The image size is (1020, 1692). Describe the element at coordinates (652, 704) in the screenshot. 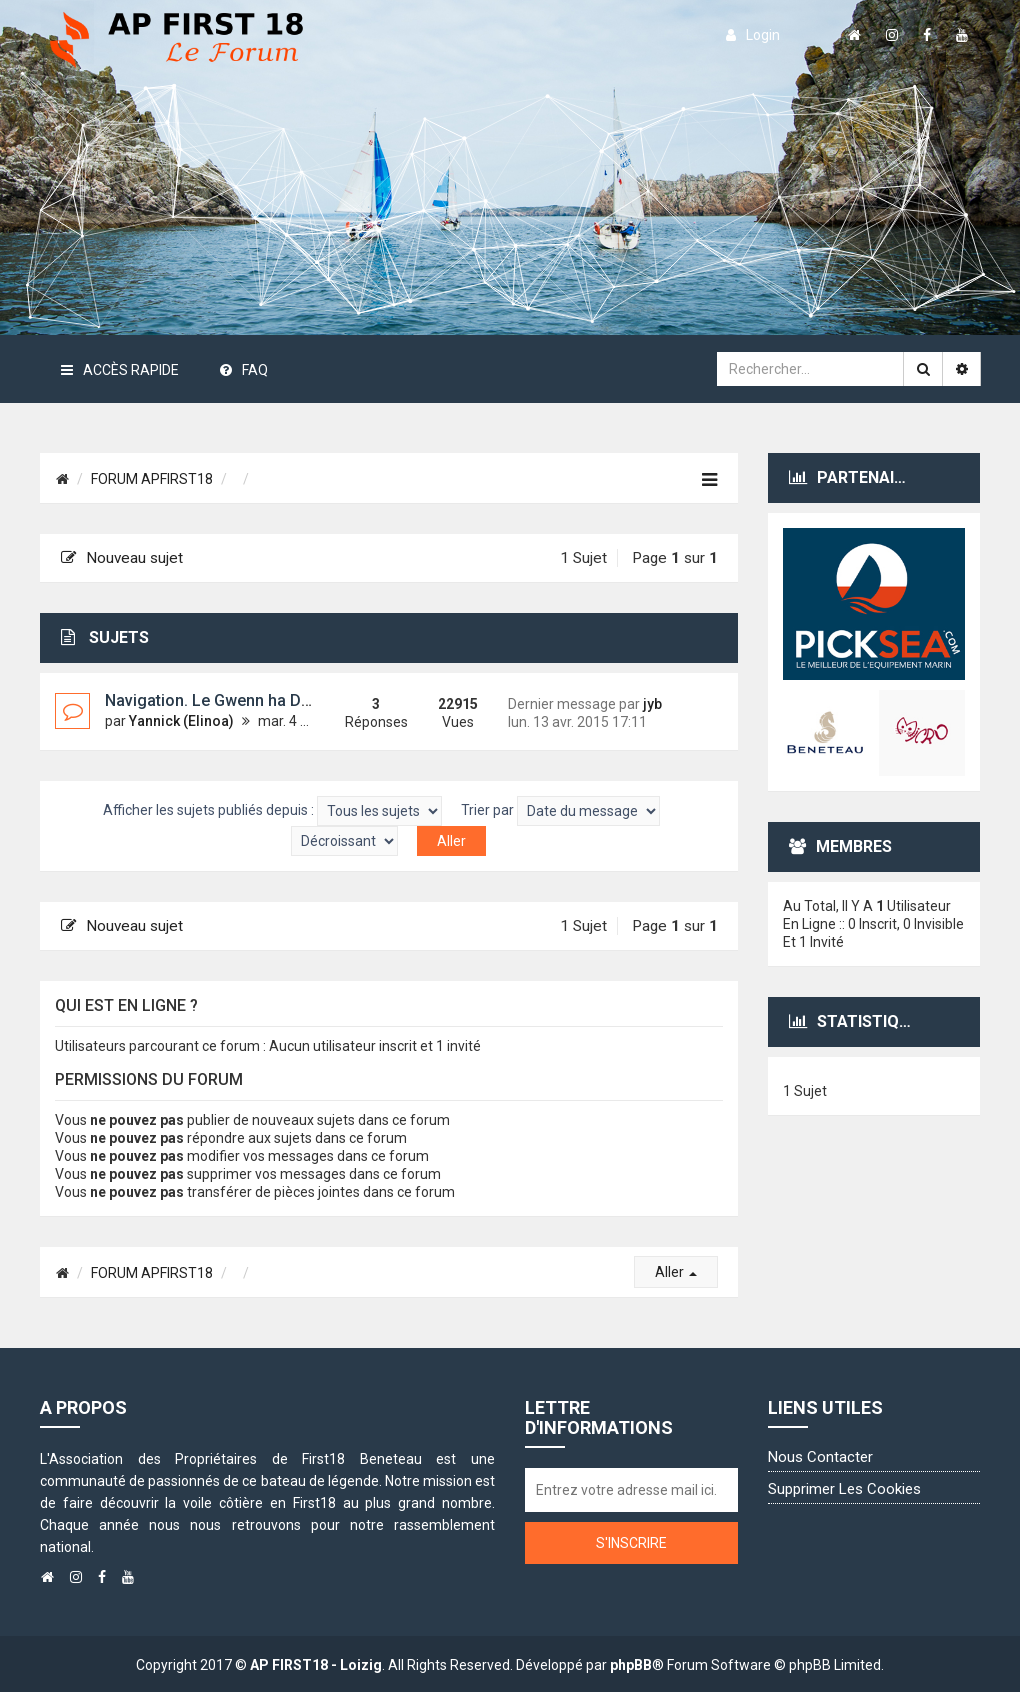

I see `jyb` at that location.